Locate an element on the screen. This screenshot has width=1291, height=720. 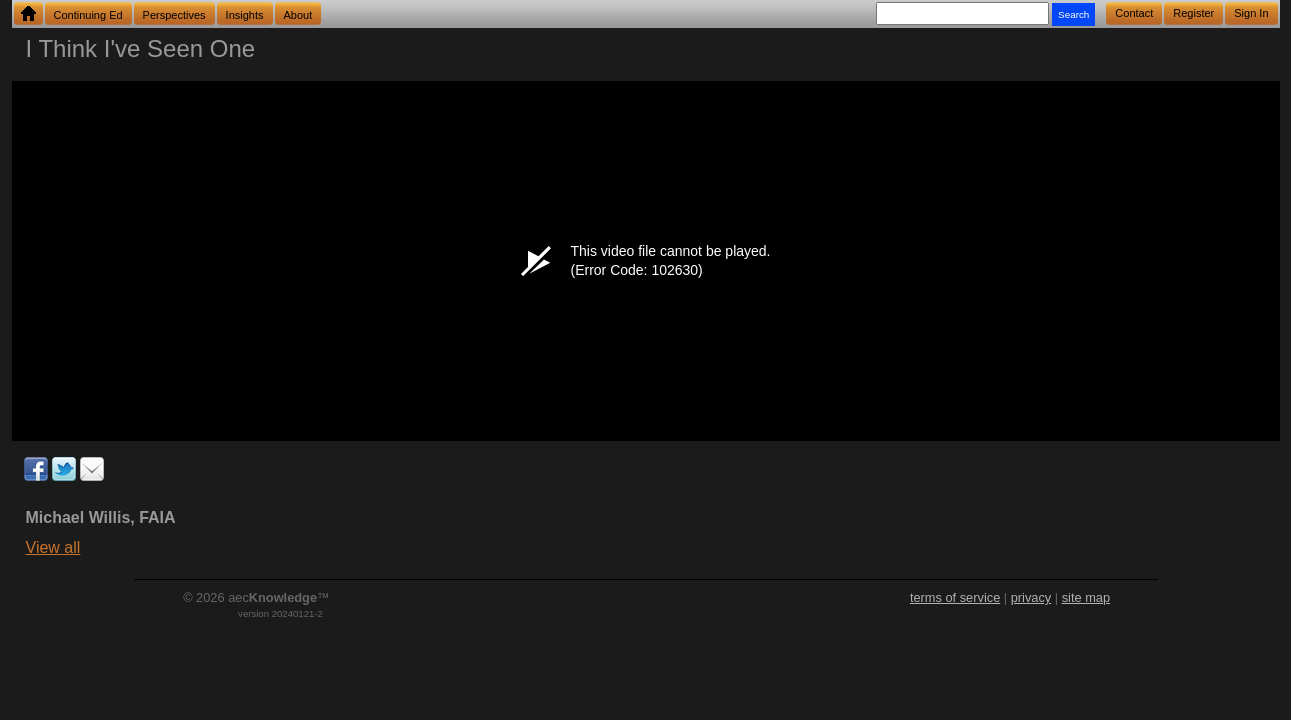
Sign In is located at coordinates (1251, 13).